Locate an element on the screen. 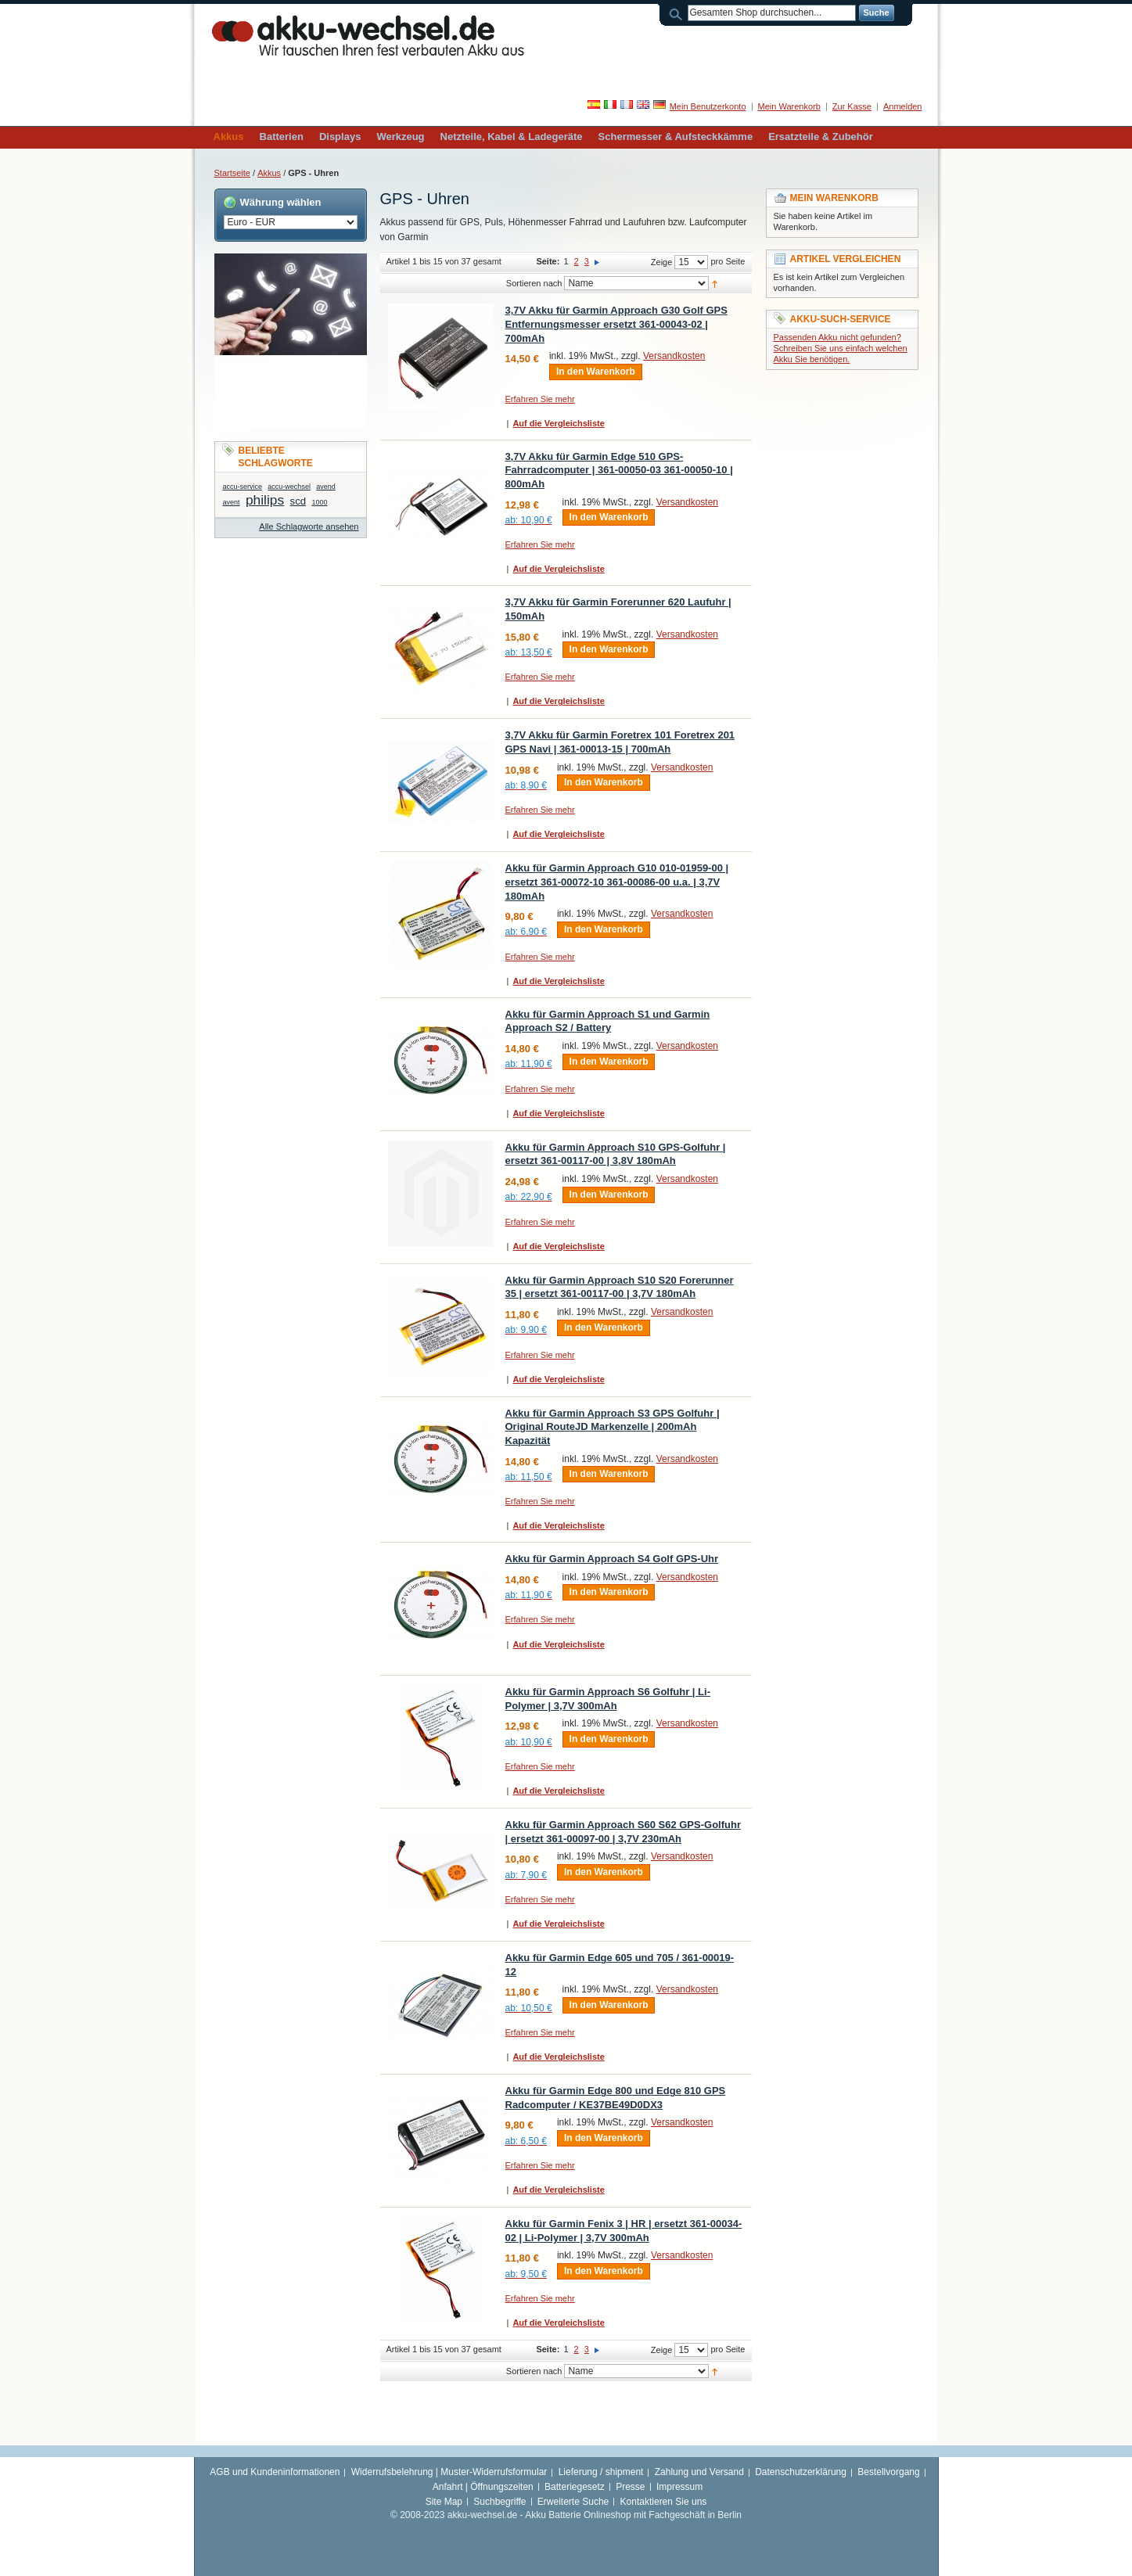  Erweiterte Suche is located at coordinates (573, 2501).